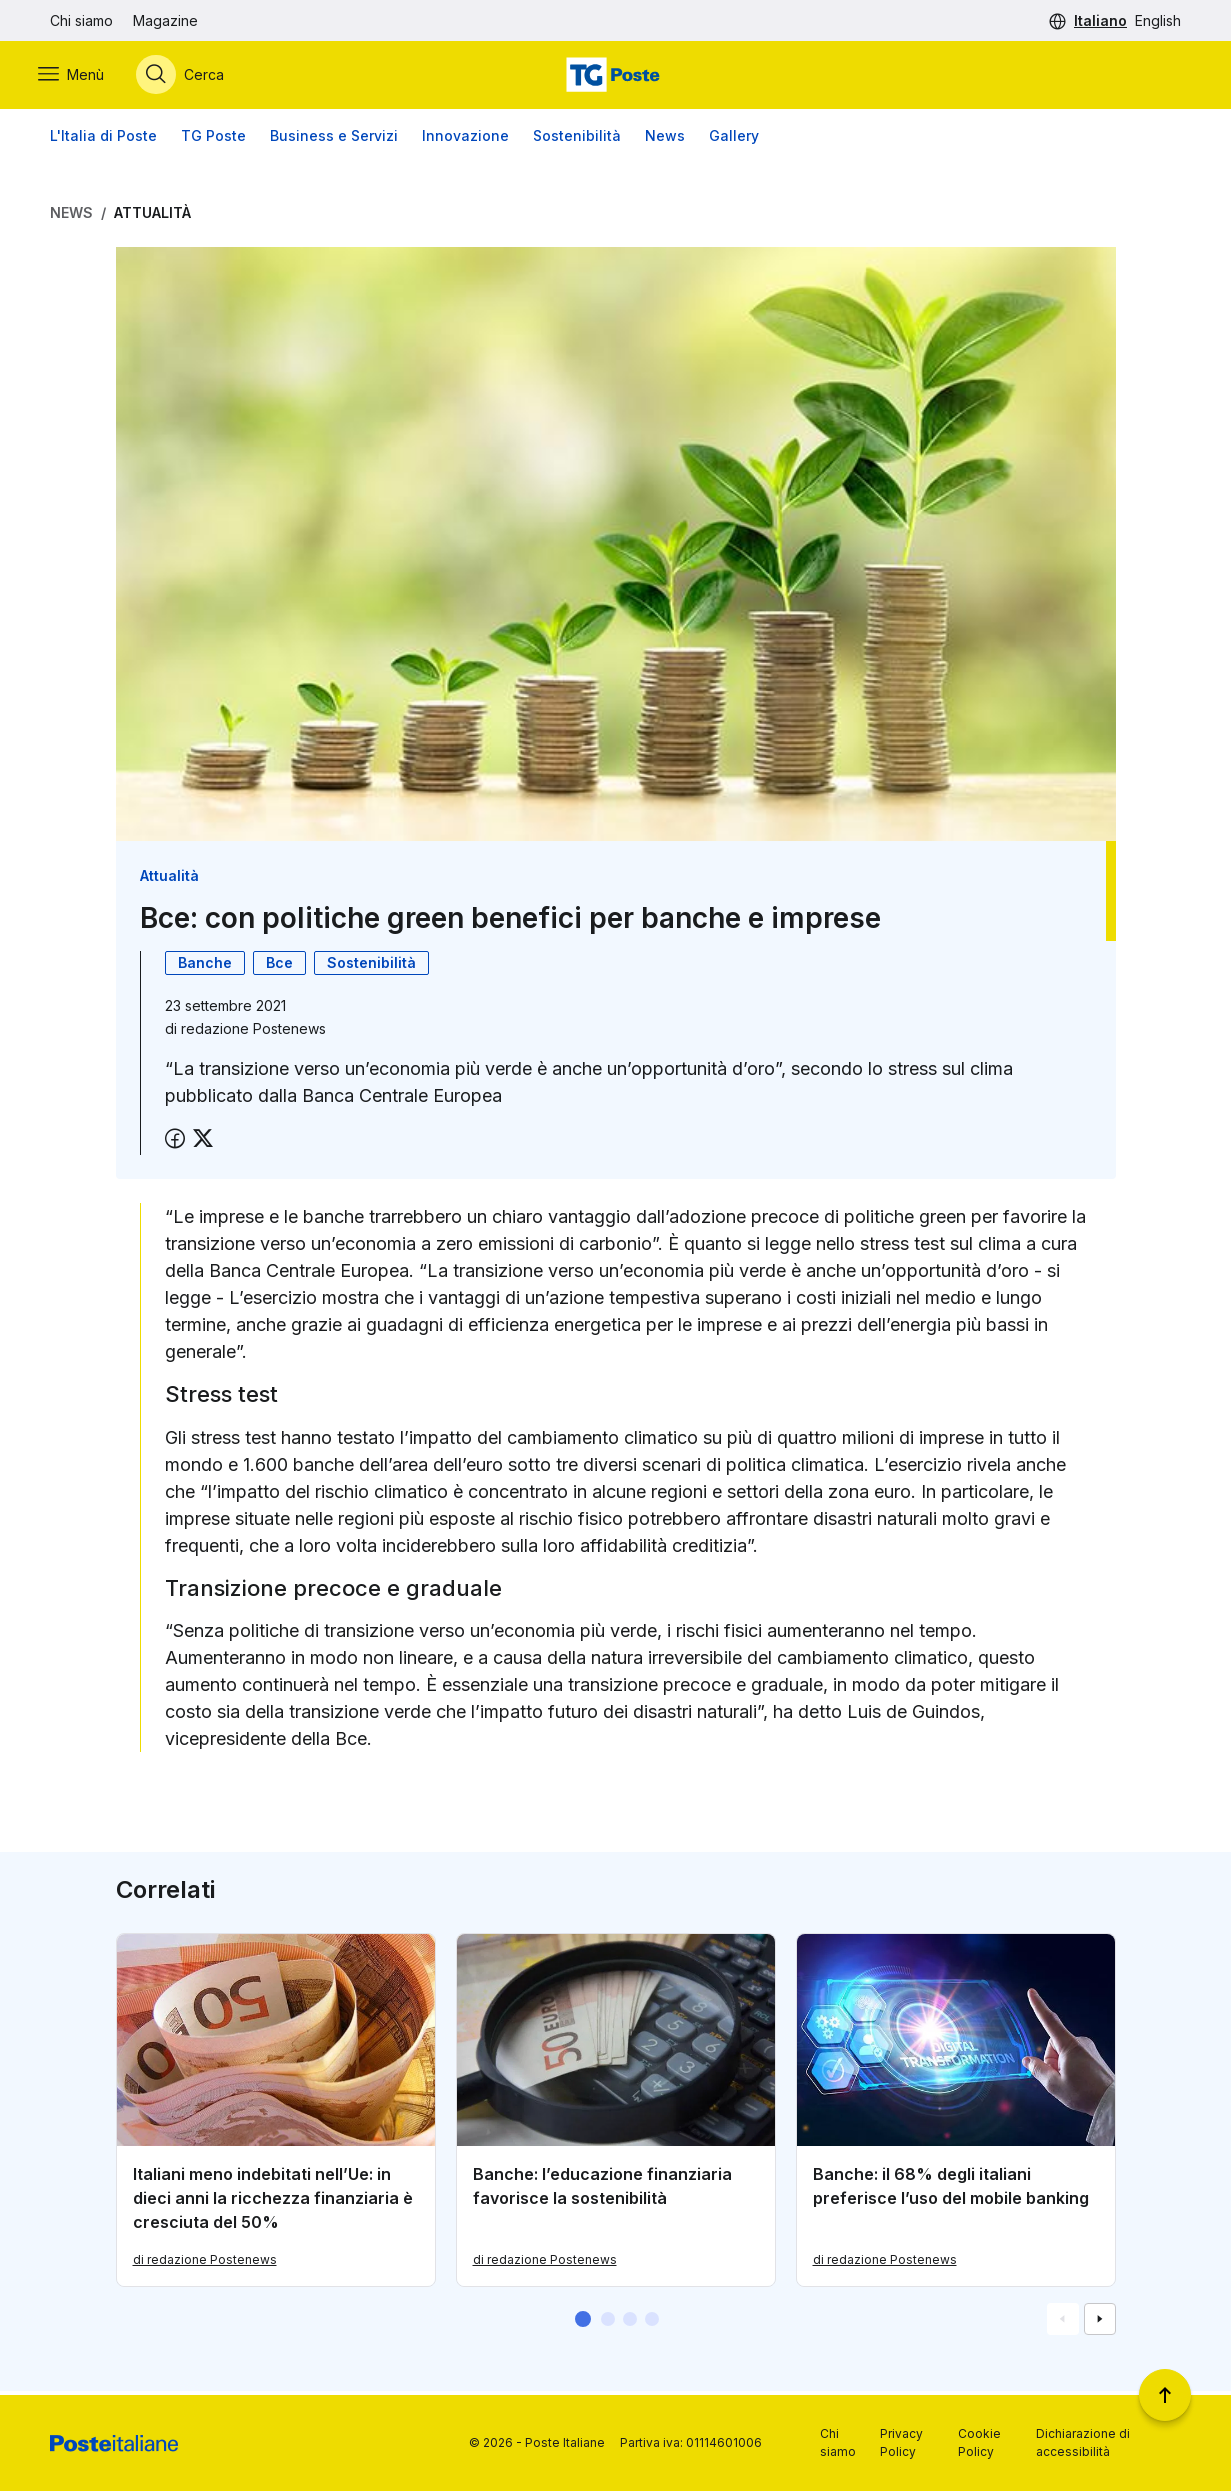 This screenshot has width=1231, height=2491. Describe the element at coordinates (165, 20) in the screenshot. I see `Magazine` at that location.